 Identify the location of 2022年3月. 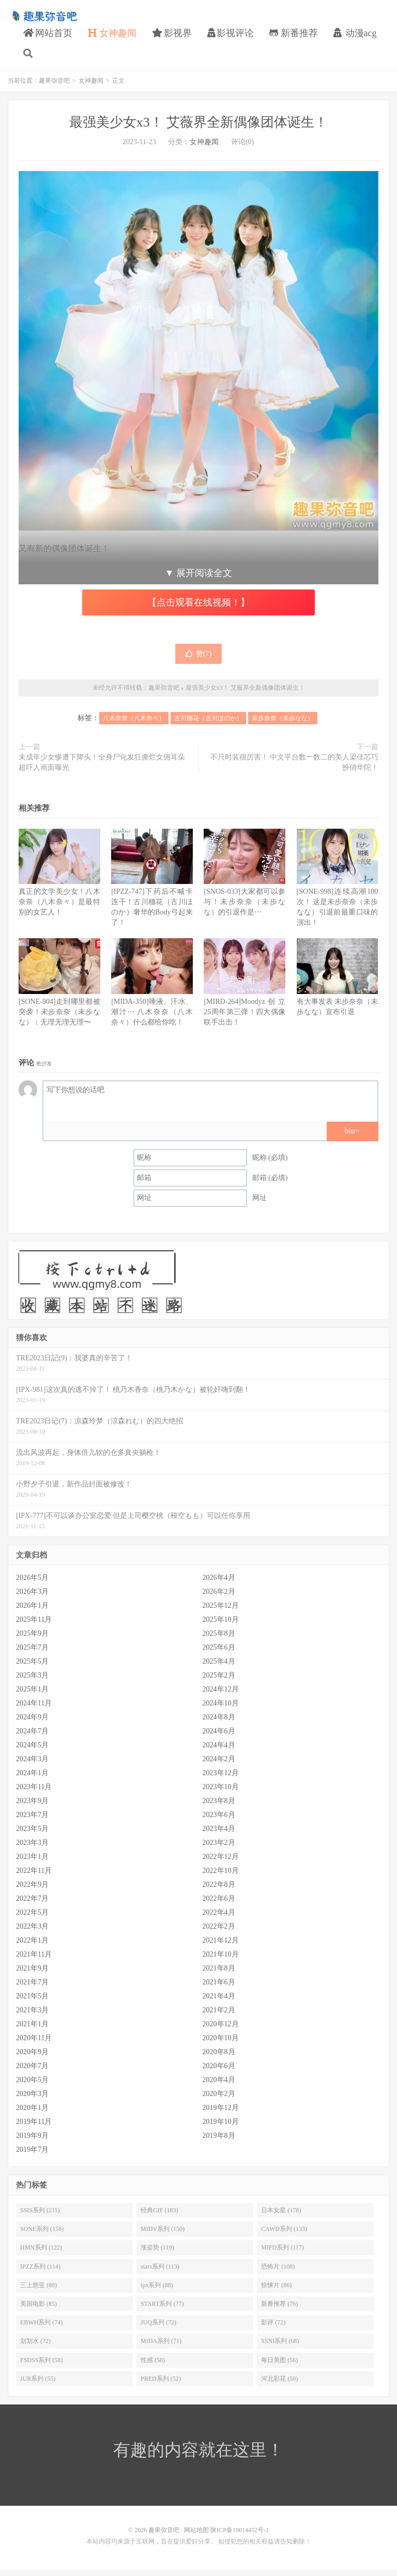
(32, 1932).